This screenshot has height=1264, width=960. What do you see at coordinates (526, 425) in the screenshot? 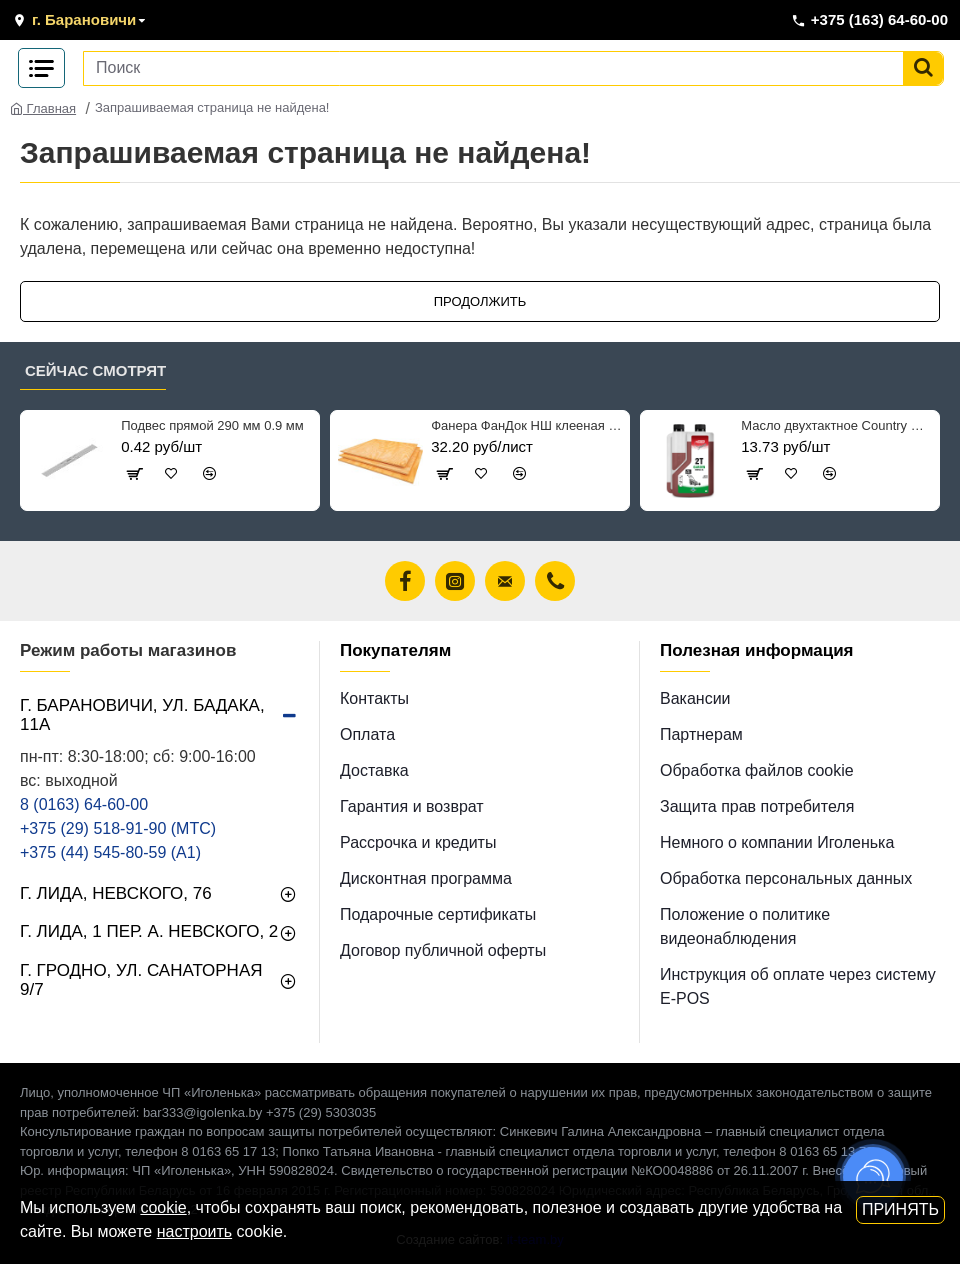
I see `Фанера ФанДок НШ клееная рядовая 6*1525*1525 мм сорт 2/4` at bounding box center [526, 425].